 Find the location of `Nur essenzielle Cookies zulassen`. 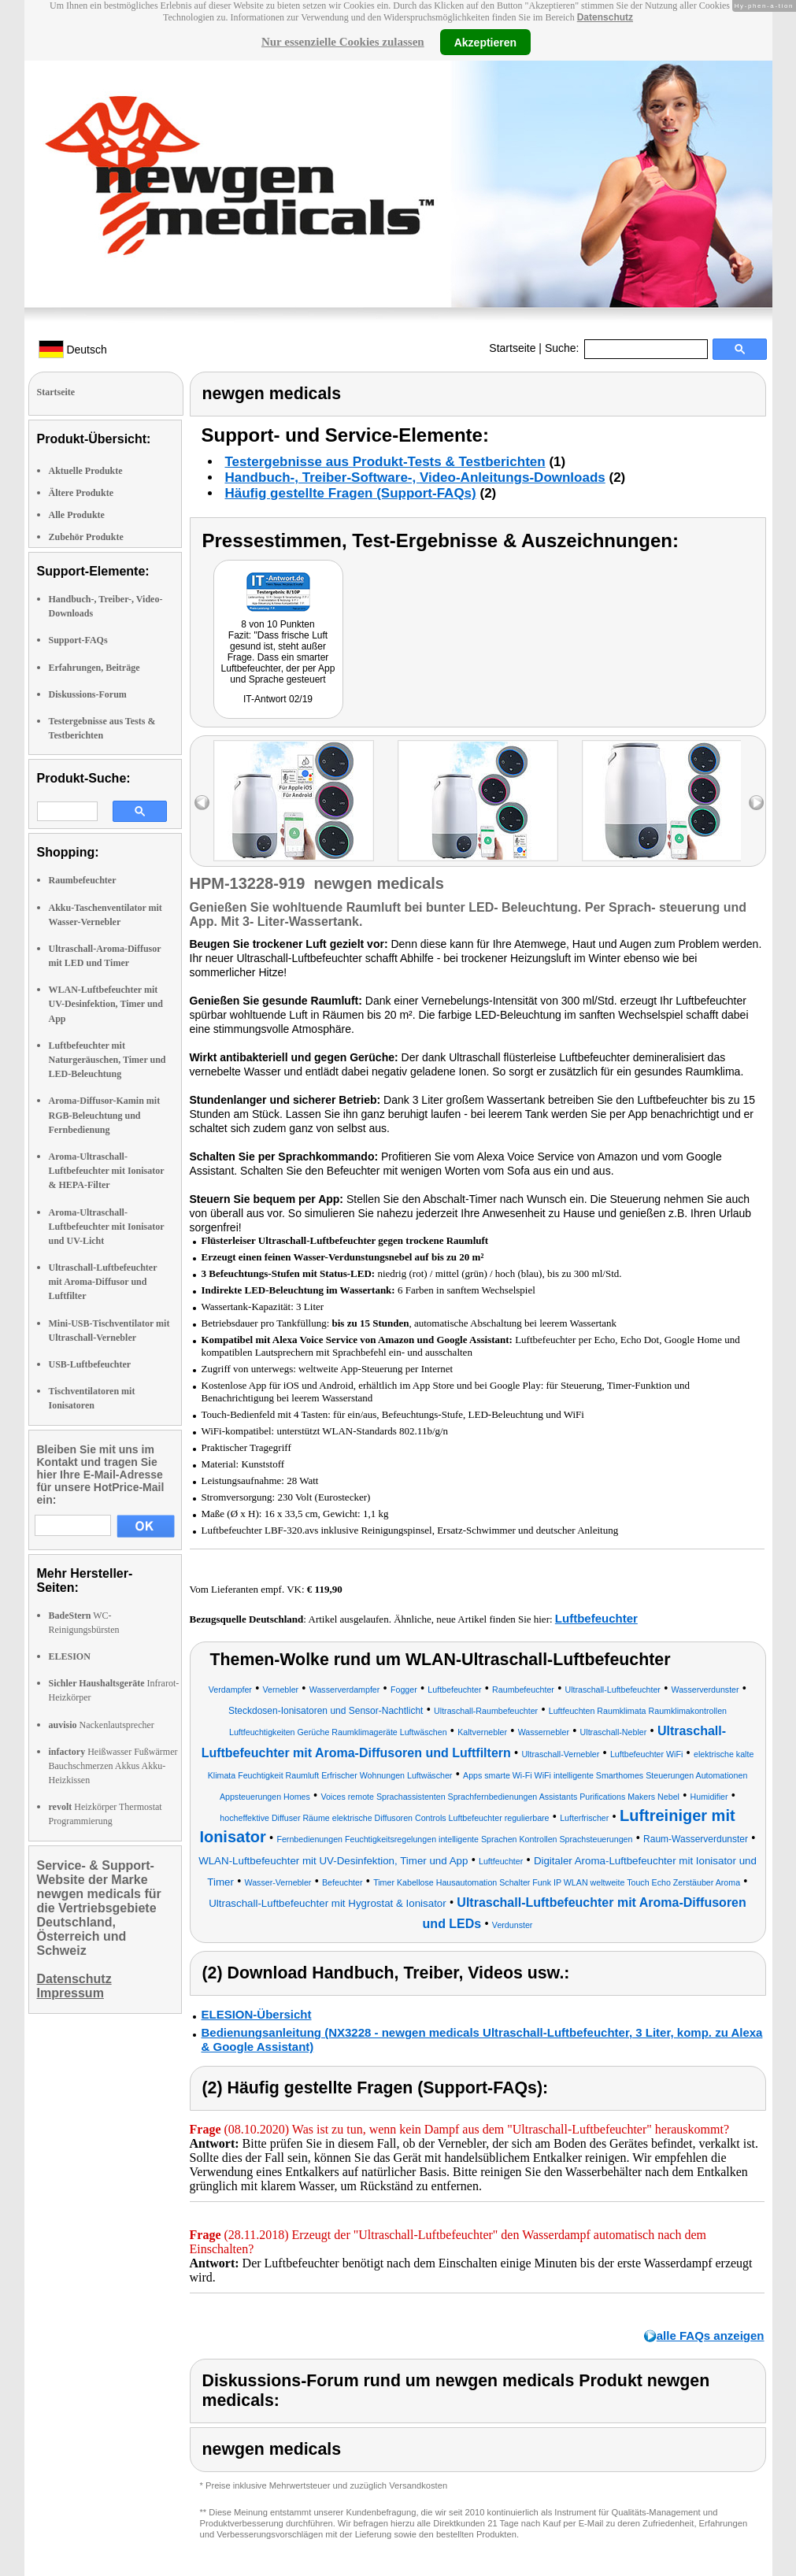

Nur essenzielle Cookies zulassen is located at coordinates (342, 41).